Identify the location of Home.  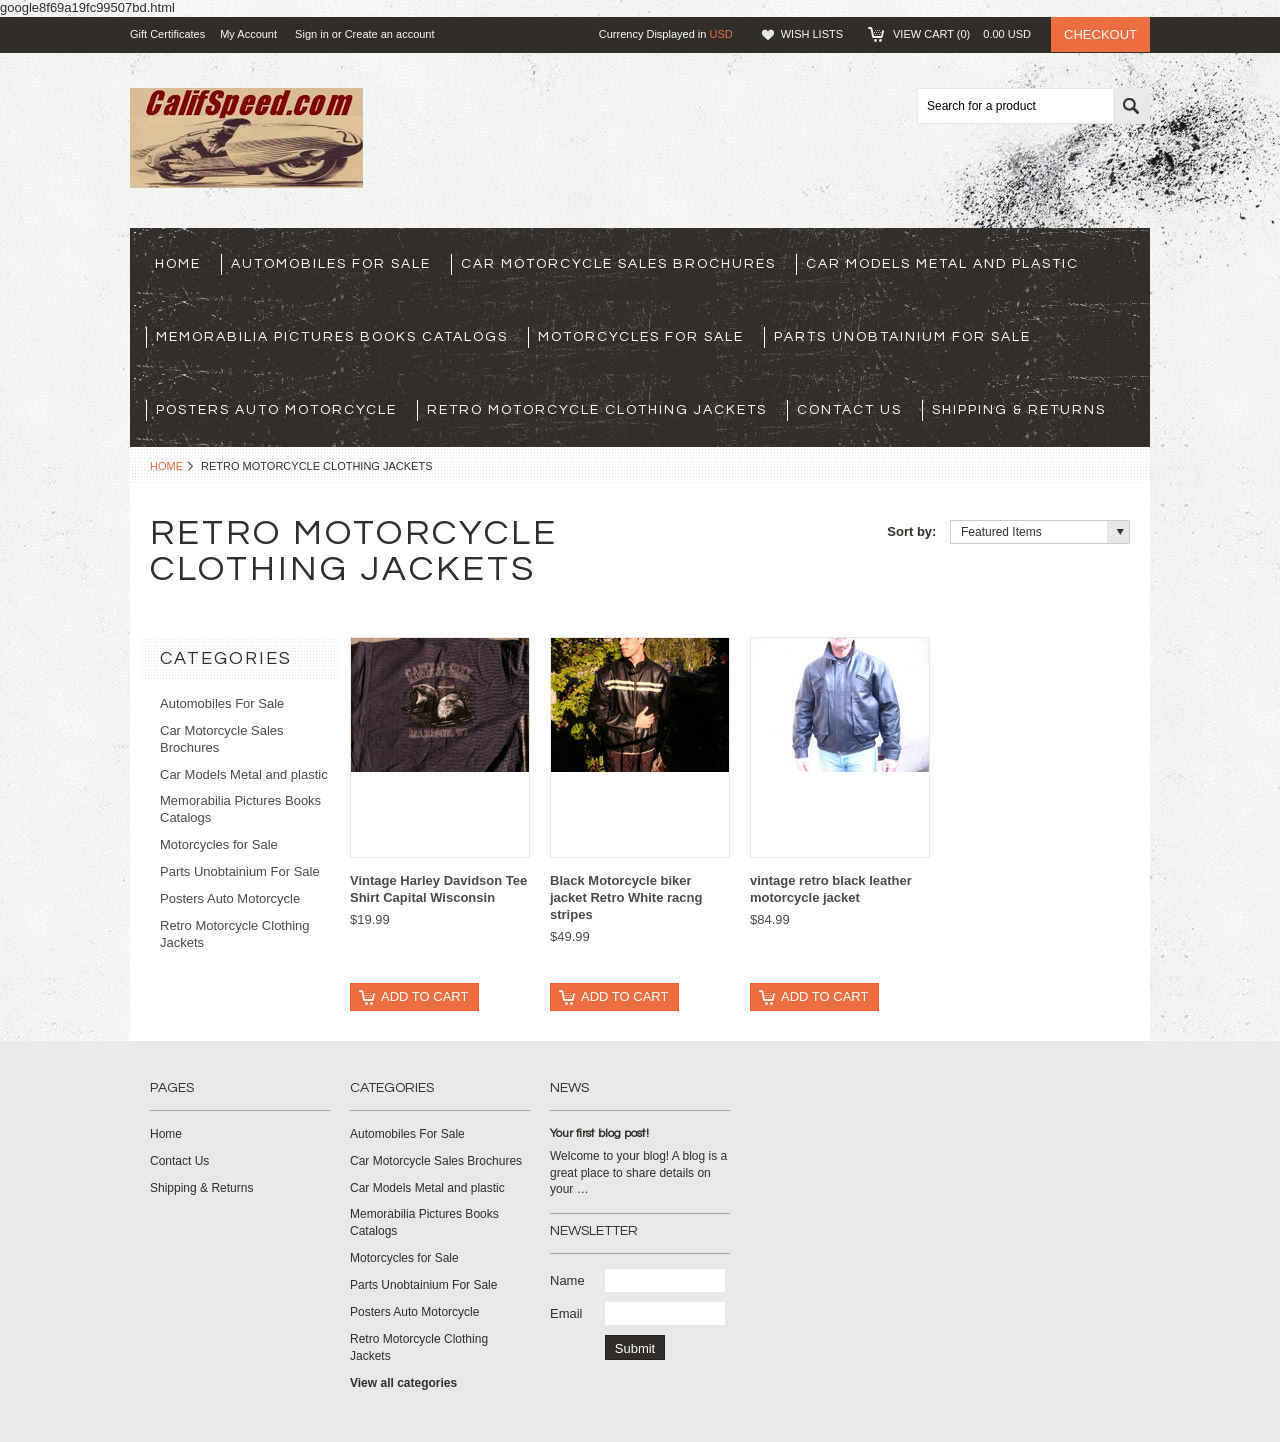
(166, 466).